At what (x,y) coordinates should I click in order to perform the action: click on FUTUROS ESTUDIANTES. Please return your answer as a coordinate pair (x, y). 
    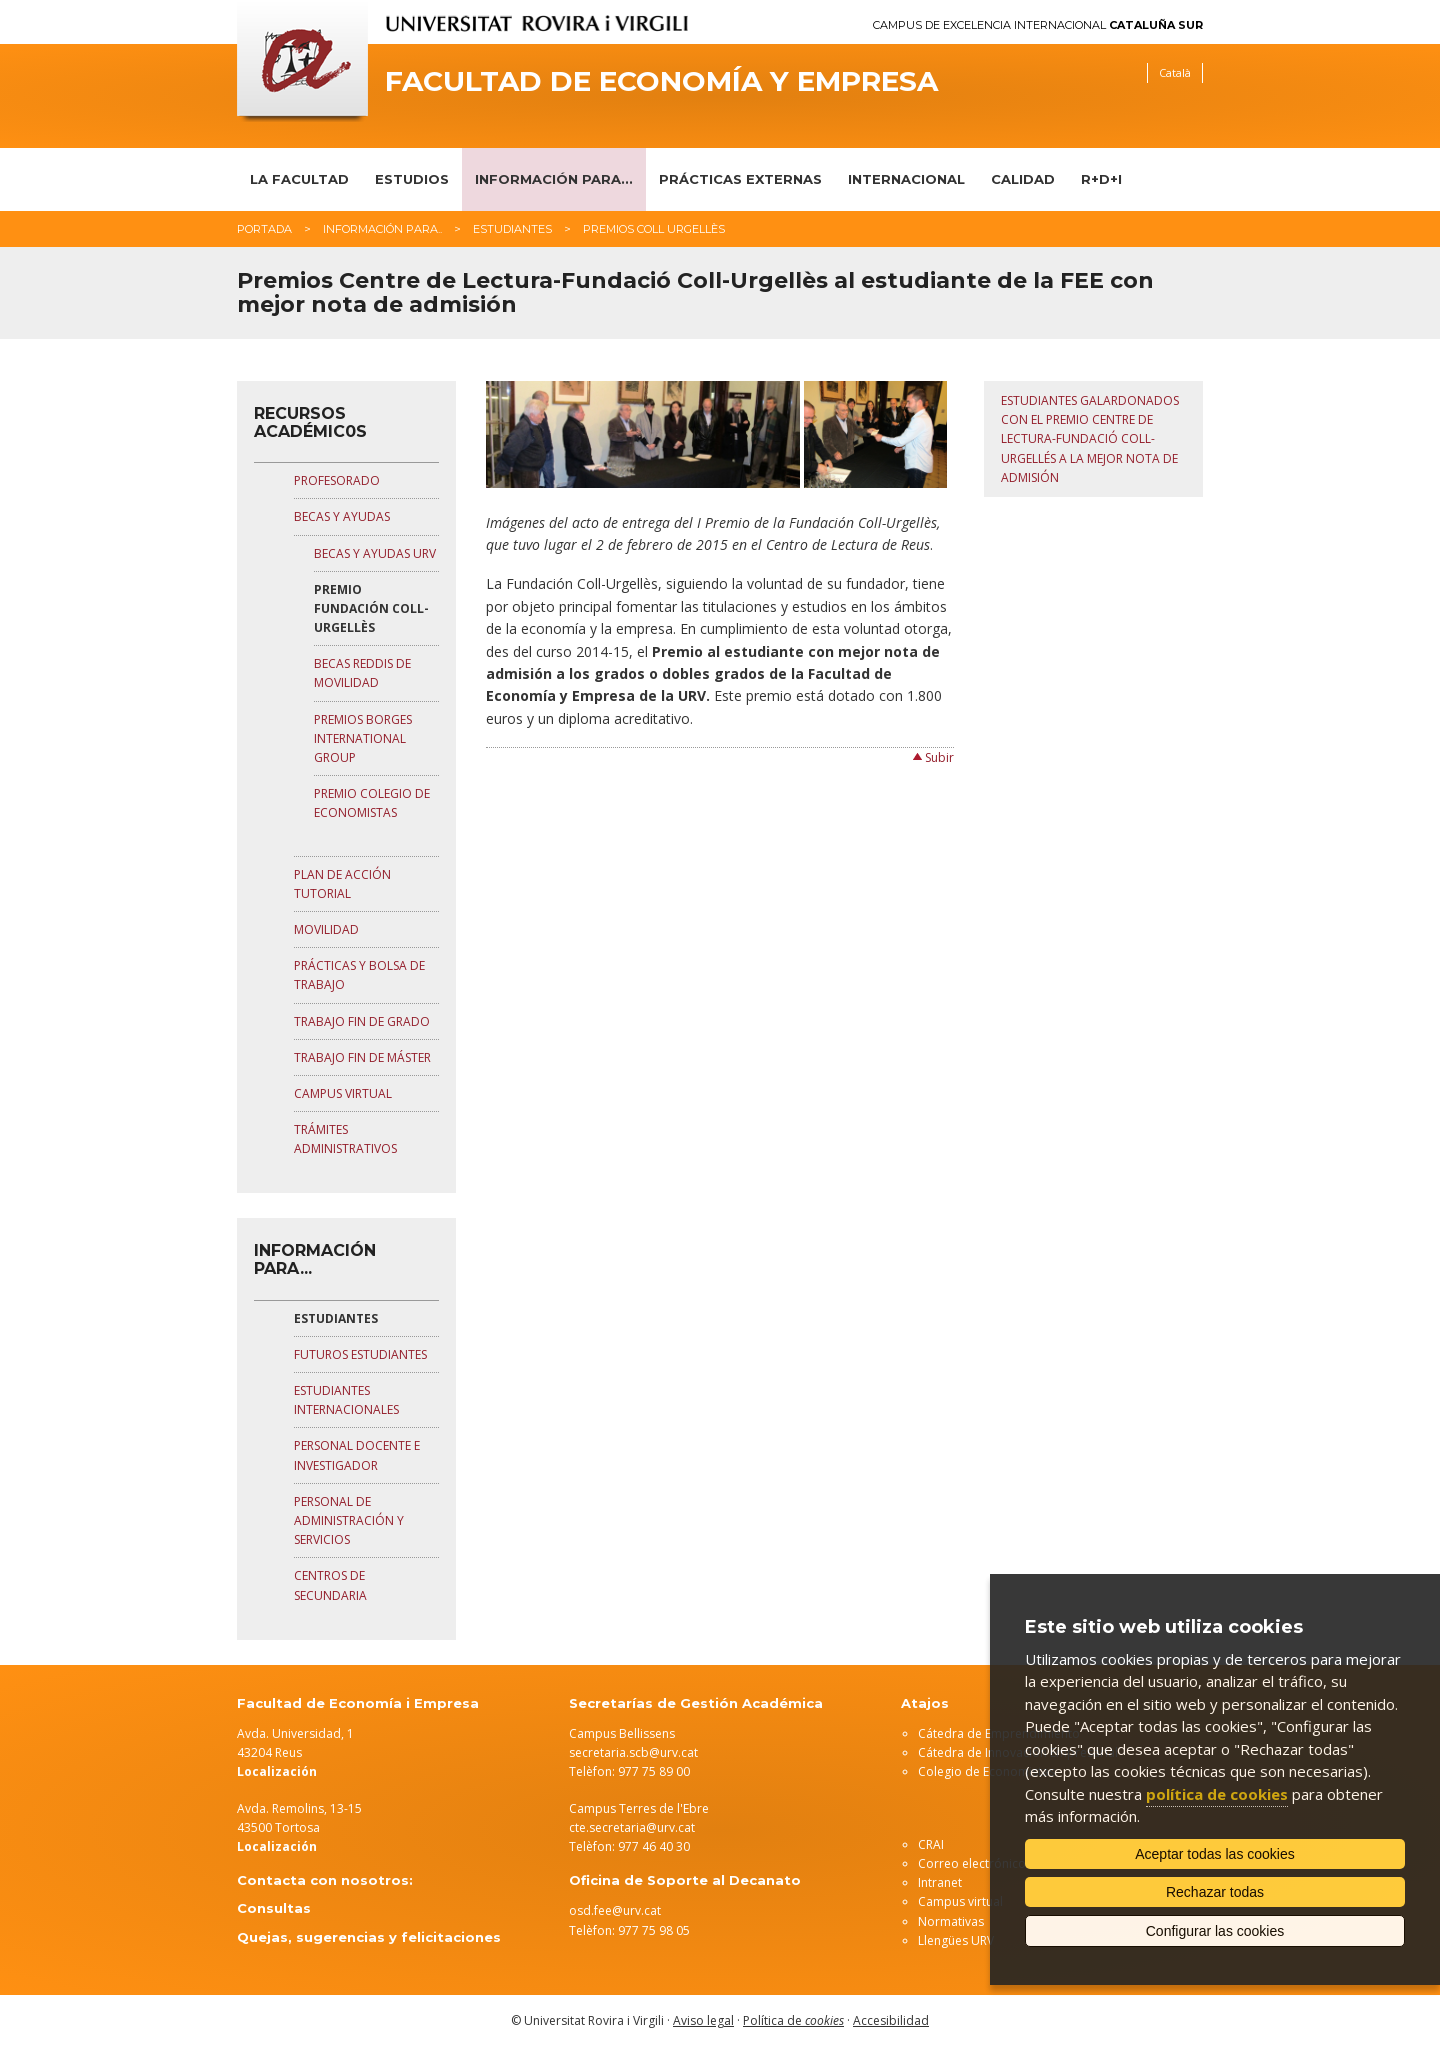
    Looking at the image, I should click on (360, 1354).